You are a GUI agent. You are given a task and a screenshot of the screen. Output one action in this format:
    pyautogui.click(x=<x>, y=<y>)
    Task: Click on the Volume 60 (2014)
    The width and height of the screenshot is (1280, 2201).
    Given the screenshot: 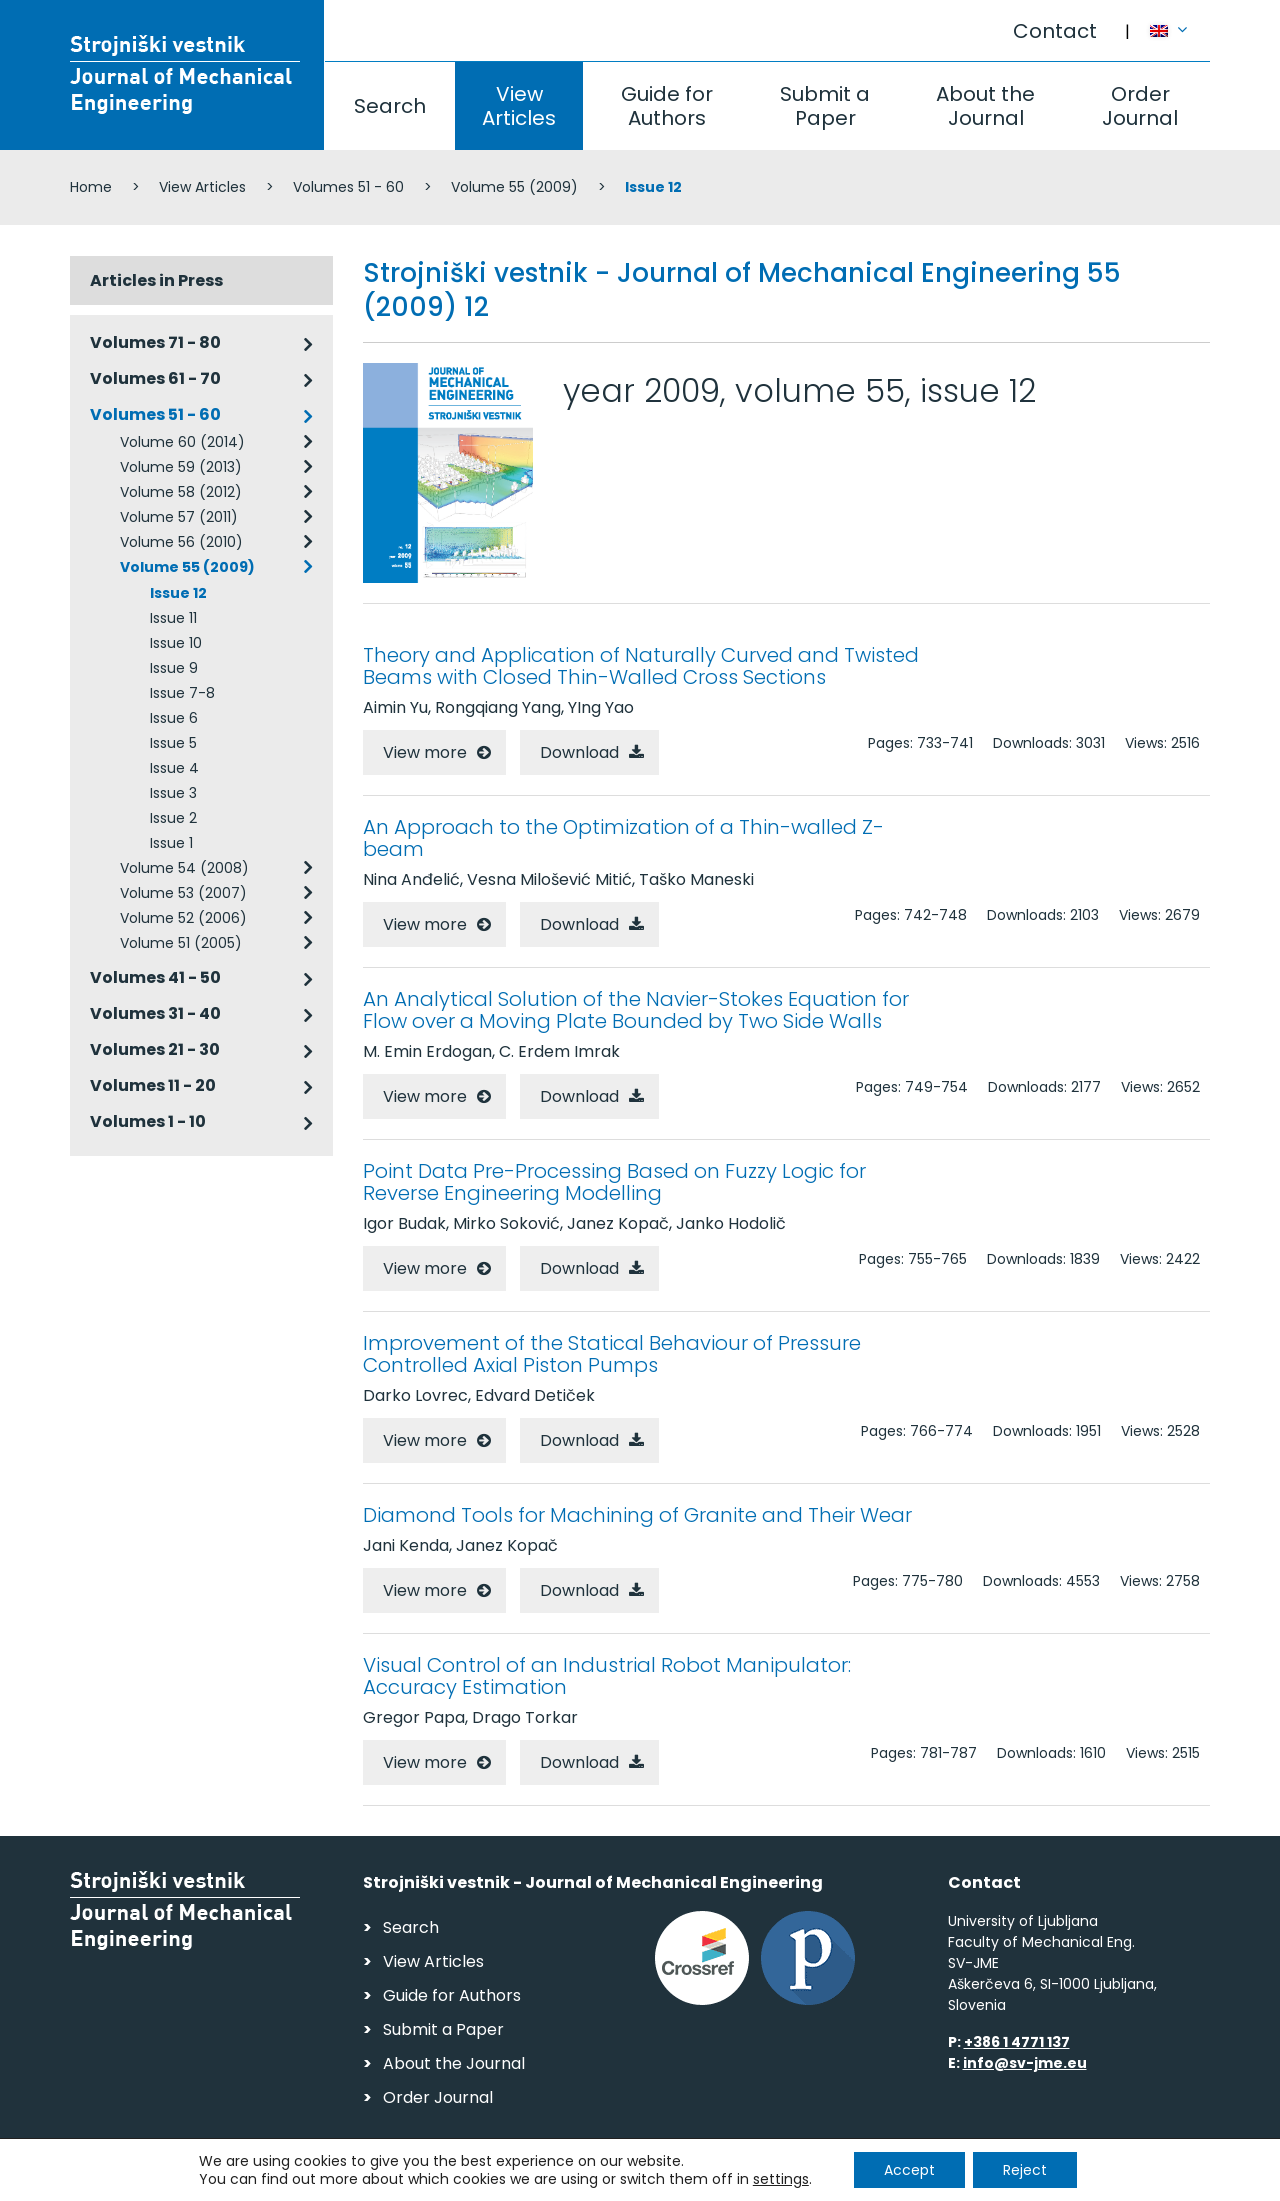 What is the action you would take?
    pyautogui.click(x=182, y=442)
    